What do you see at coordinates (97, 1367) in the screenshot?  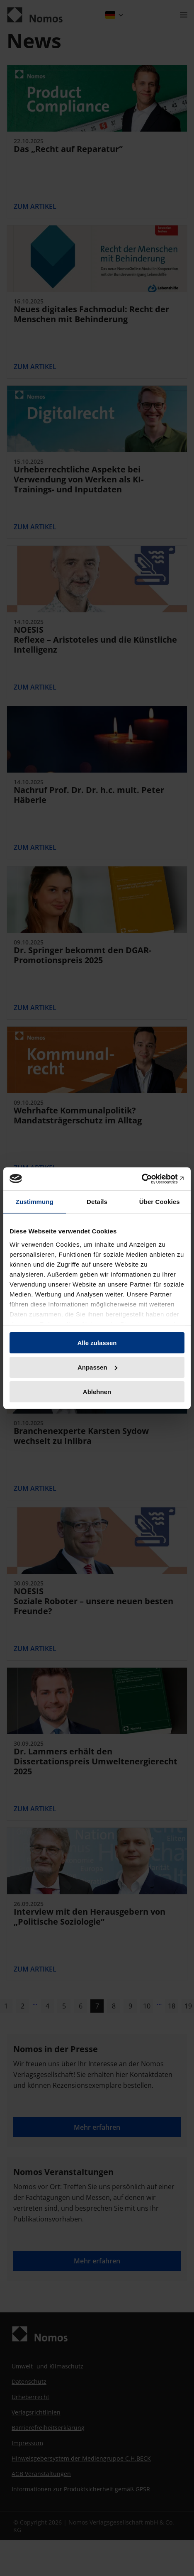 I see `Anpassen` at bounding box center [97, 1367].